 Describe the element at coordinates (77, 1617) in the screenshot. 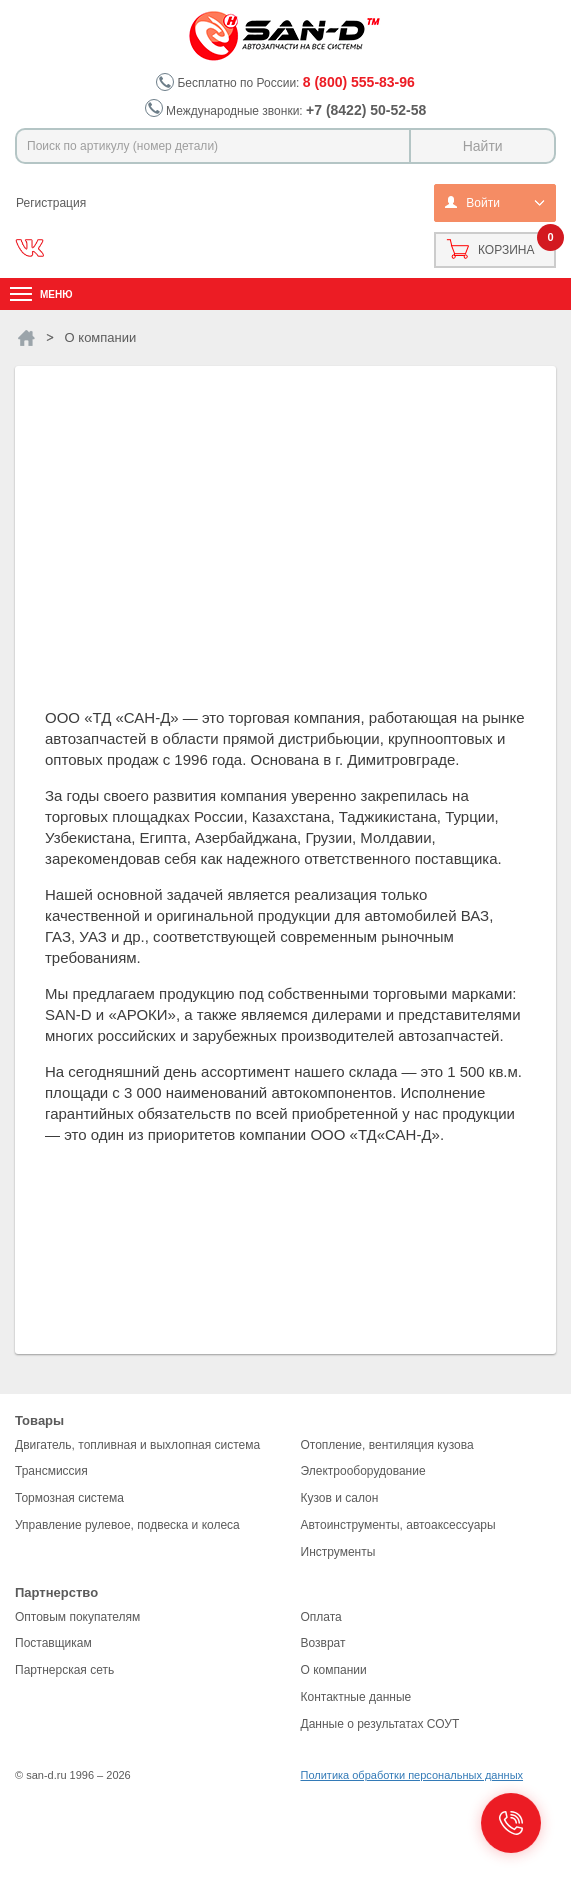

I see `Оптовым покупателям` at that location.